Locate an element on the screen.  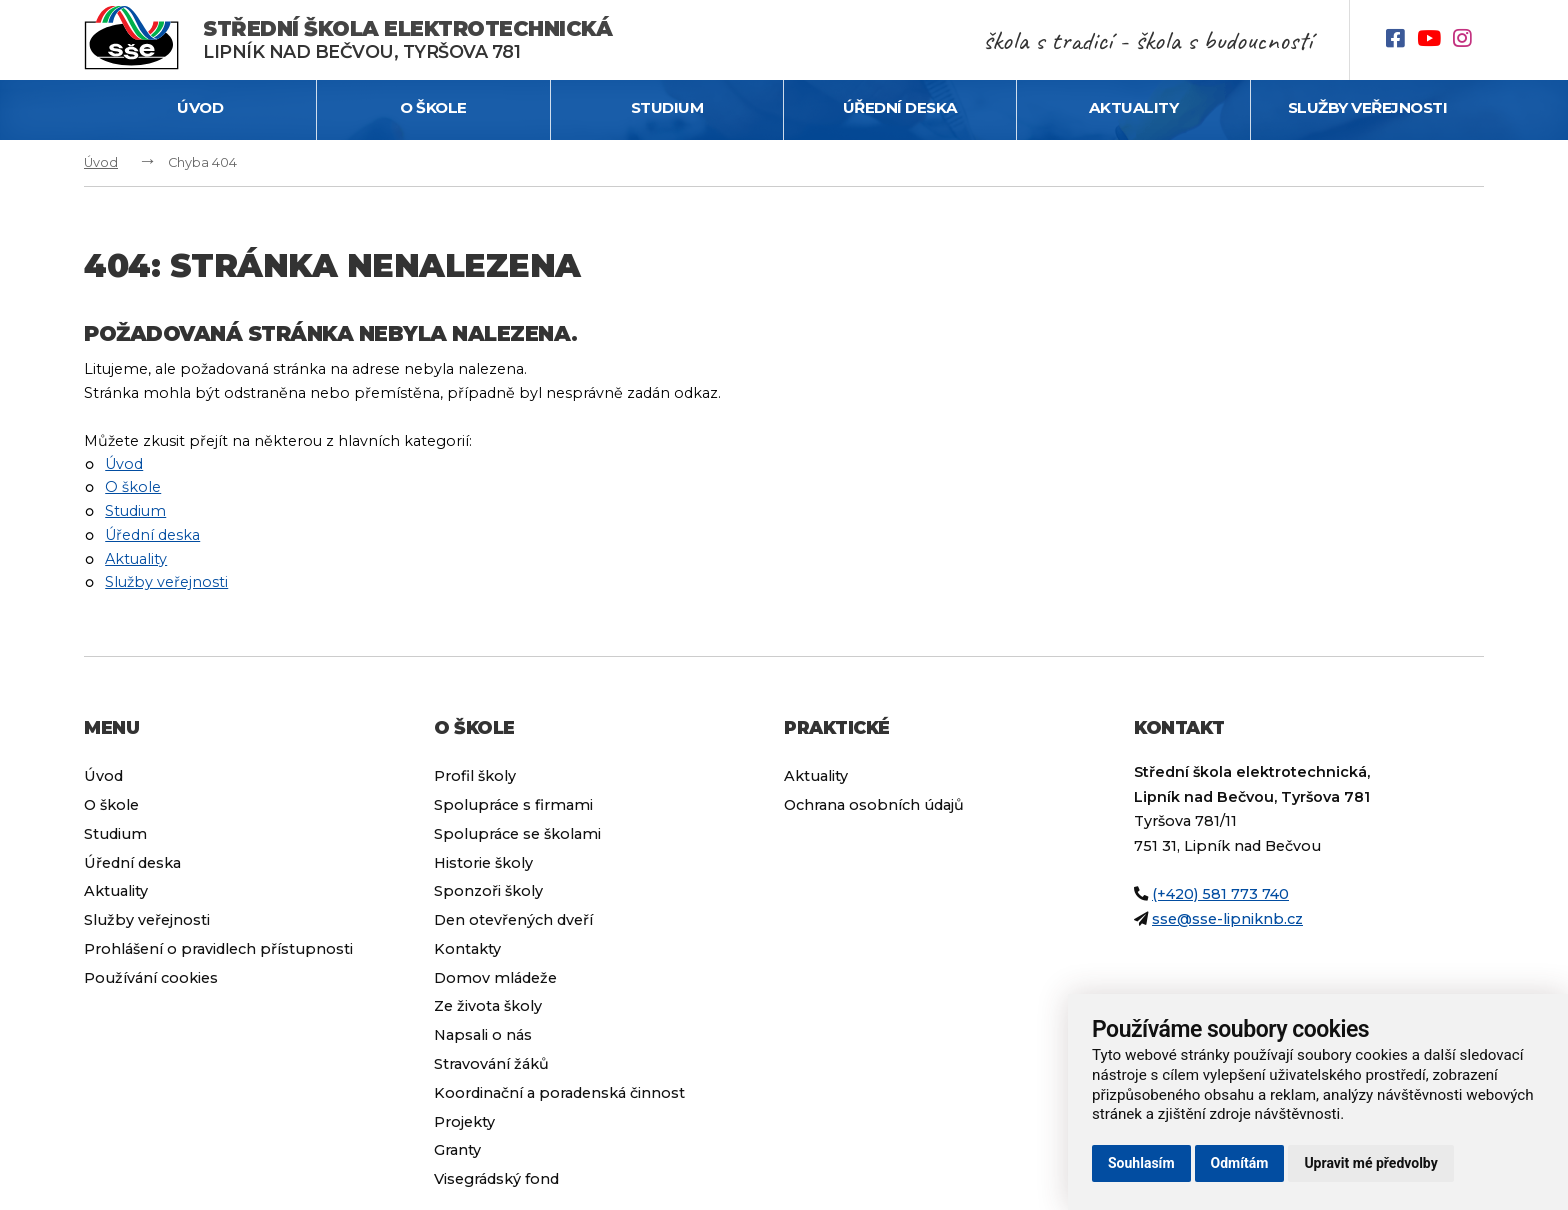
Den otevřených dveří is located at coordinates (513, 920).